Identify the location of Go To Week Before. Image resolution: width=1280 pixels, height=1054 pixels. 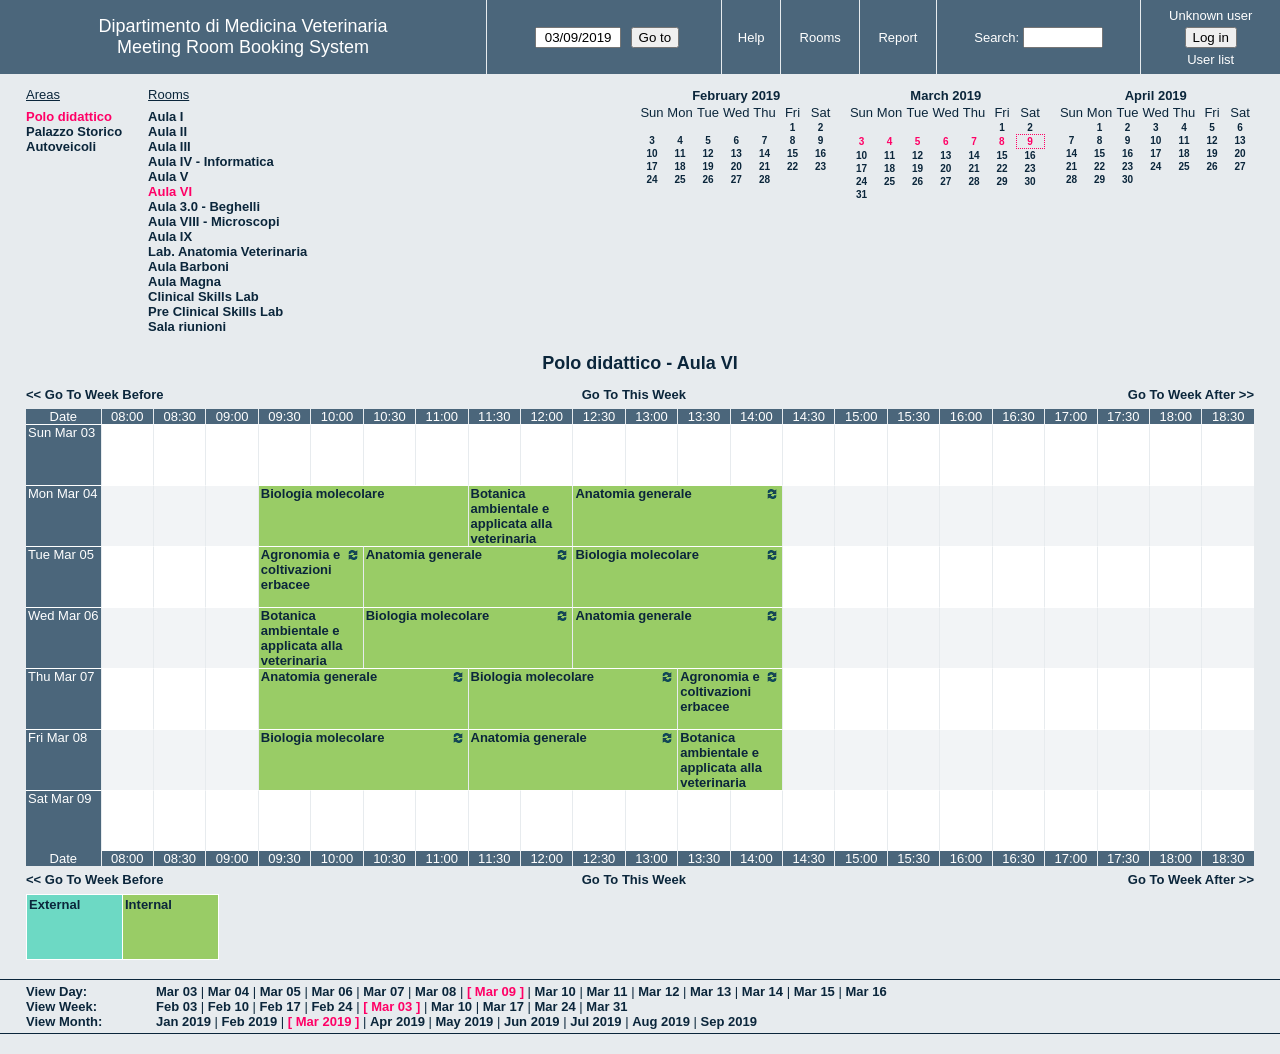
(104, 394).